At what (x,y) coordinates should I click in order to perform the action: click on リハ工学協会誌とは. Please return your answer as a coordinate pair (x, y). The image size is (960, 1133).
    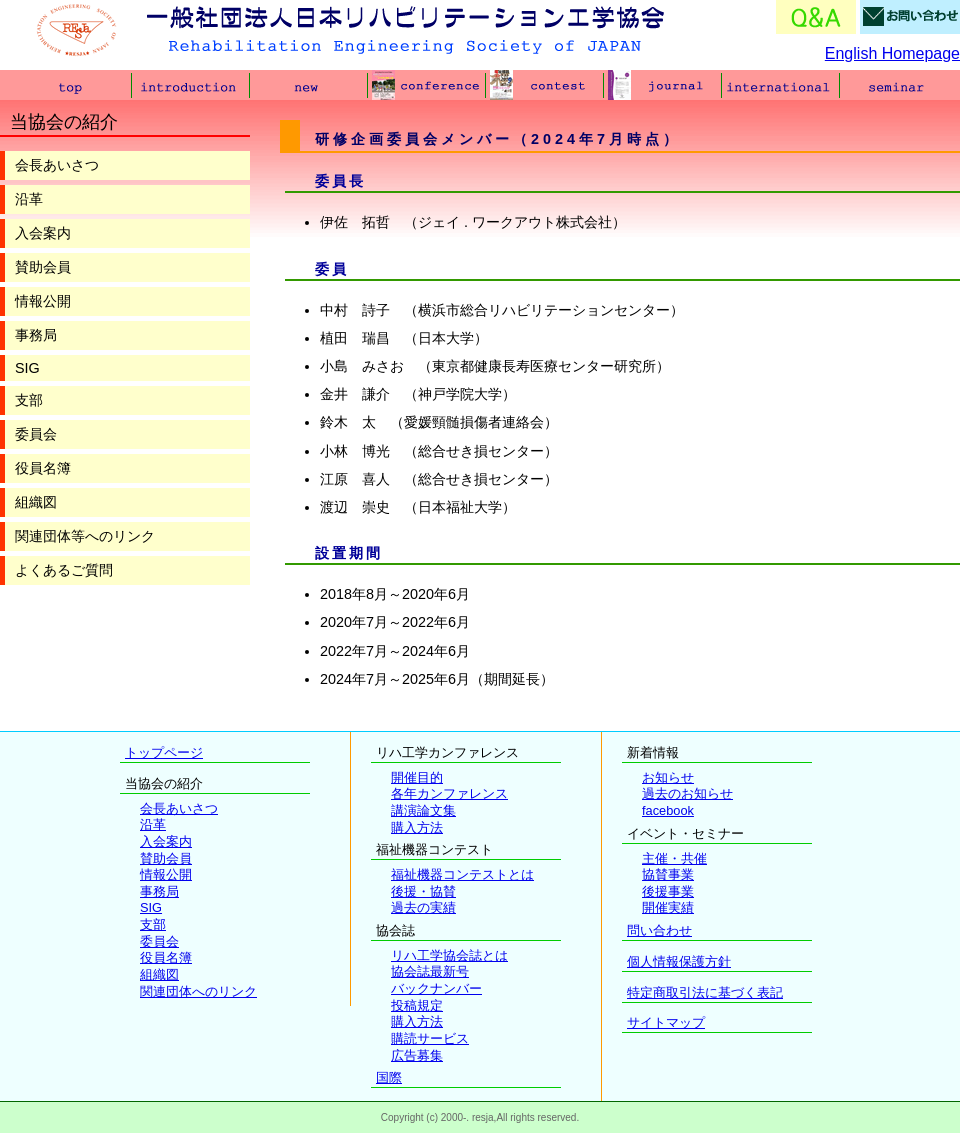
    Looking at the image, I should click on (449, 955).